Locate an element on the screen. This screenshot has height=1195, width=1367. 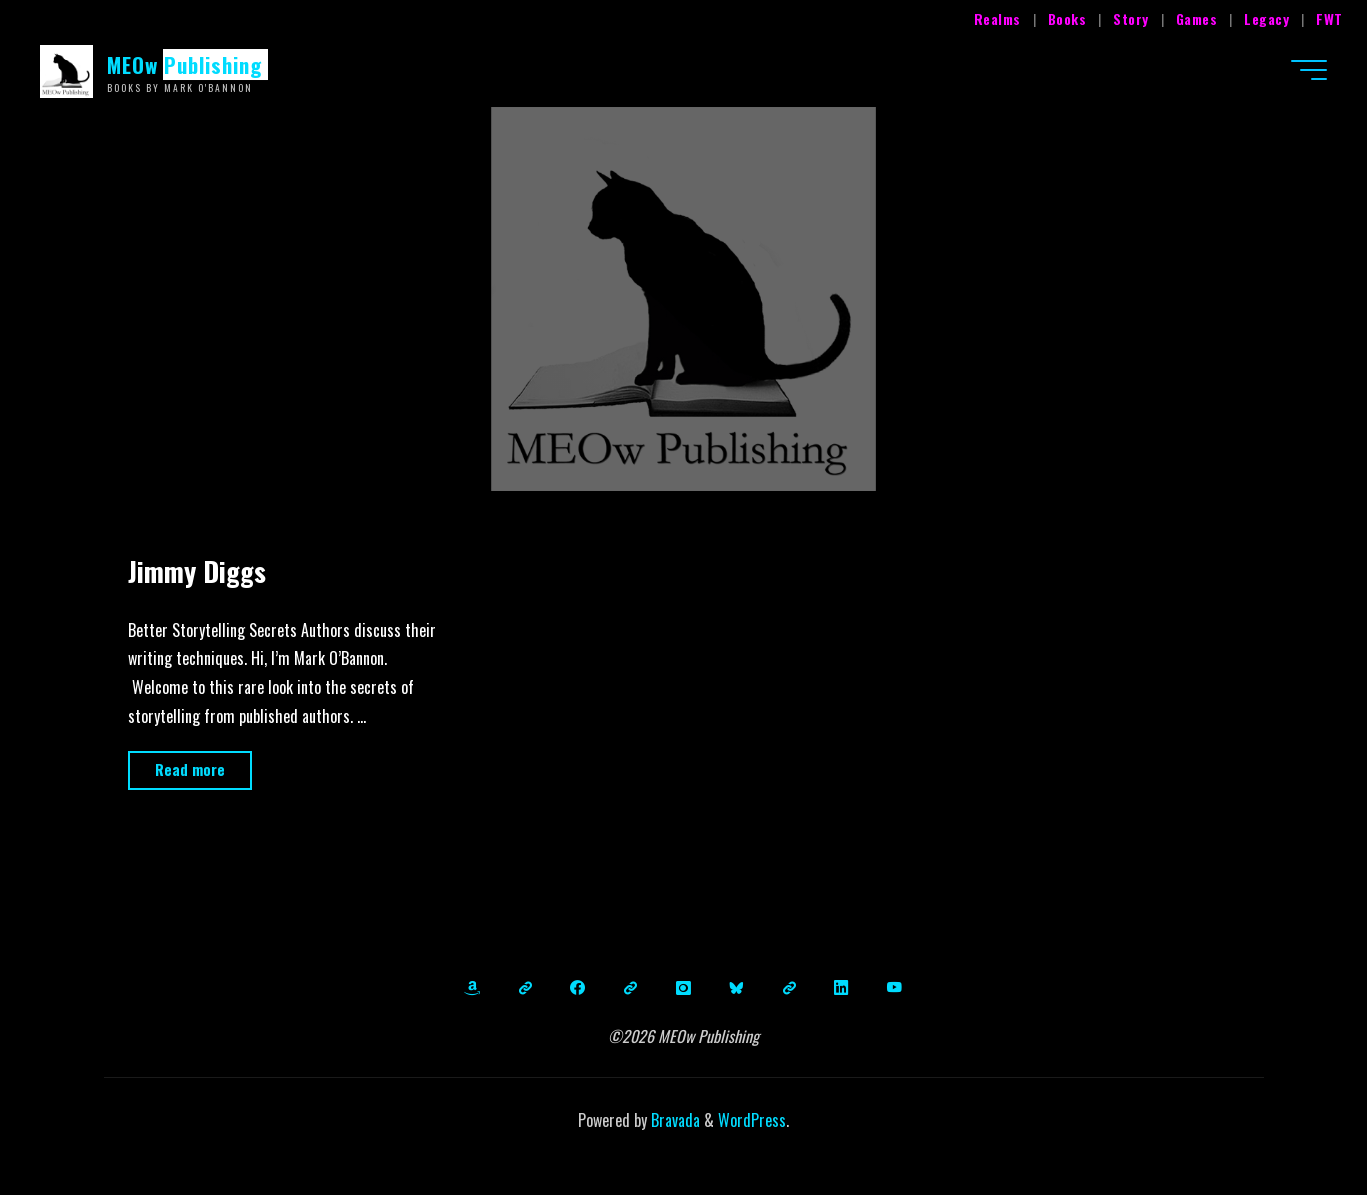
Legacy is located at coordinates (1266, 18).